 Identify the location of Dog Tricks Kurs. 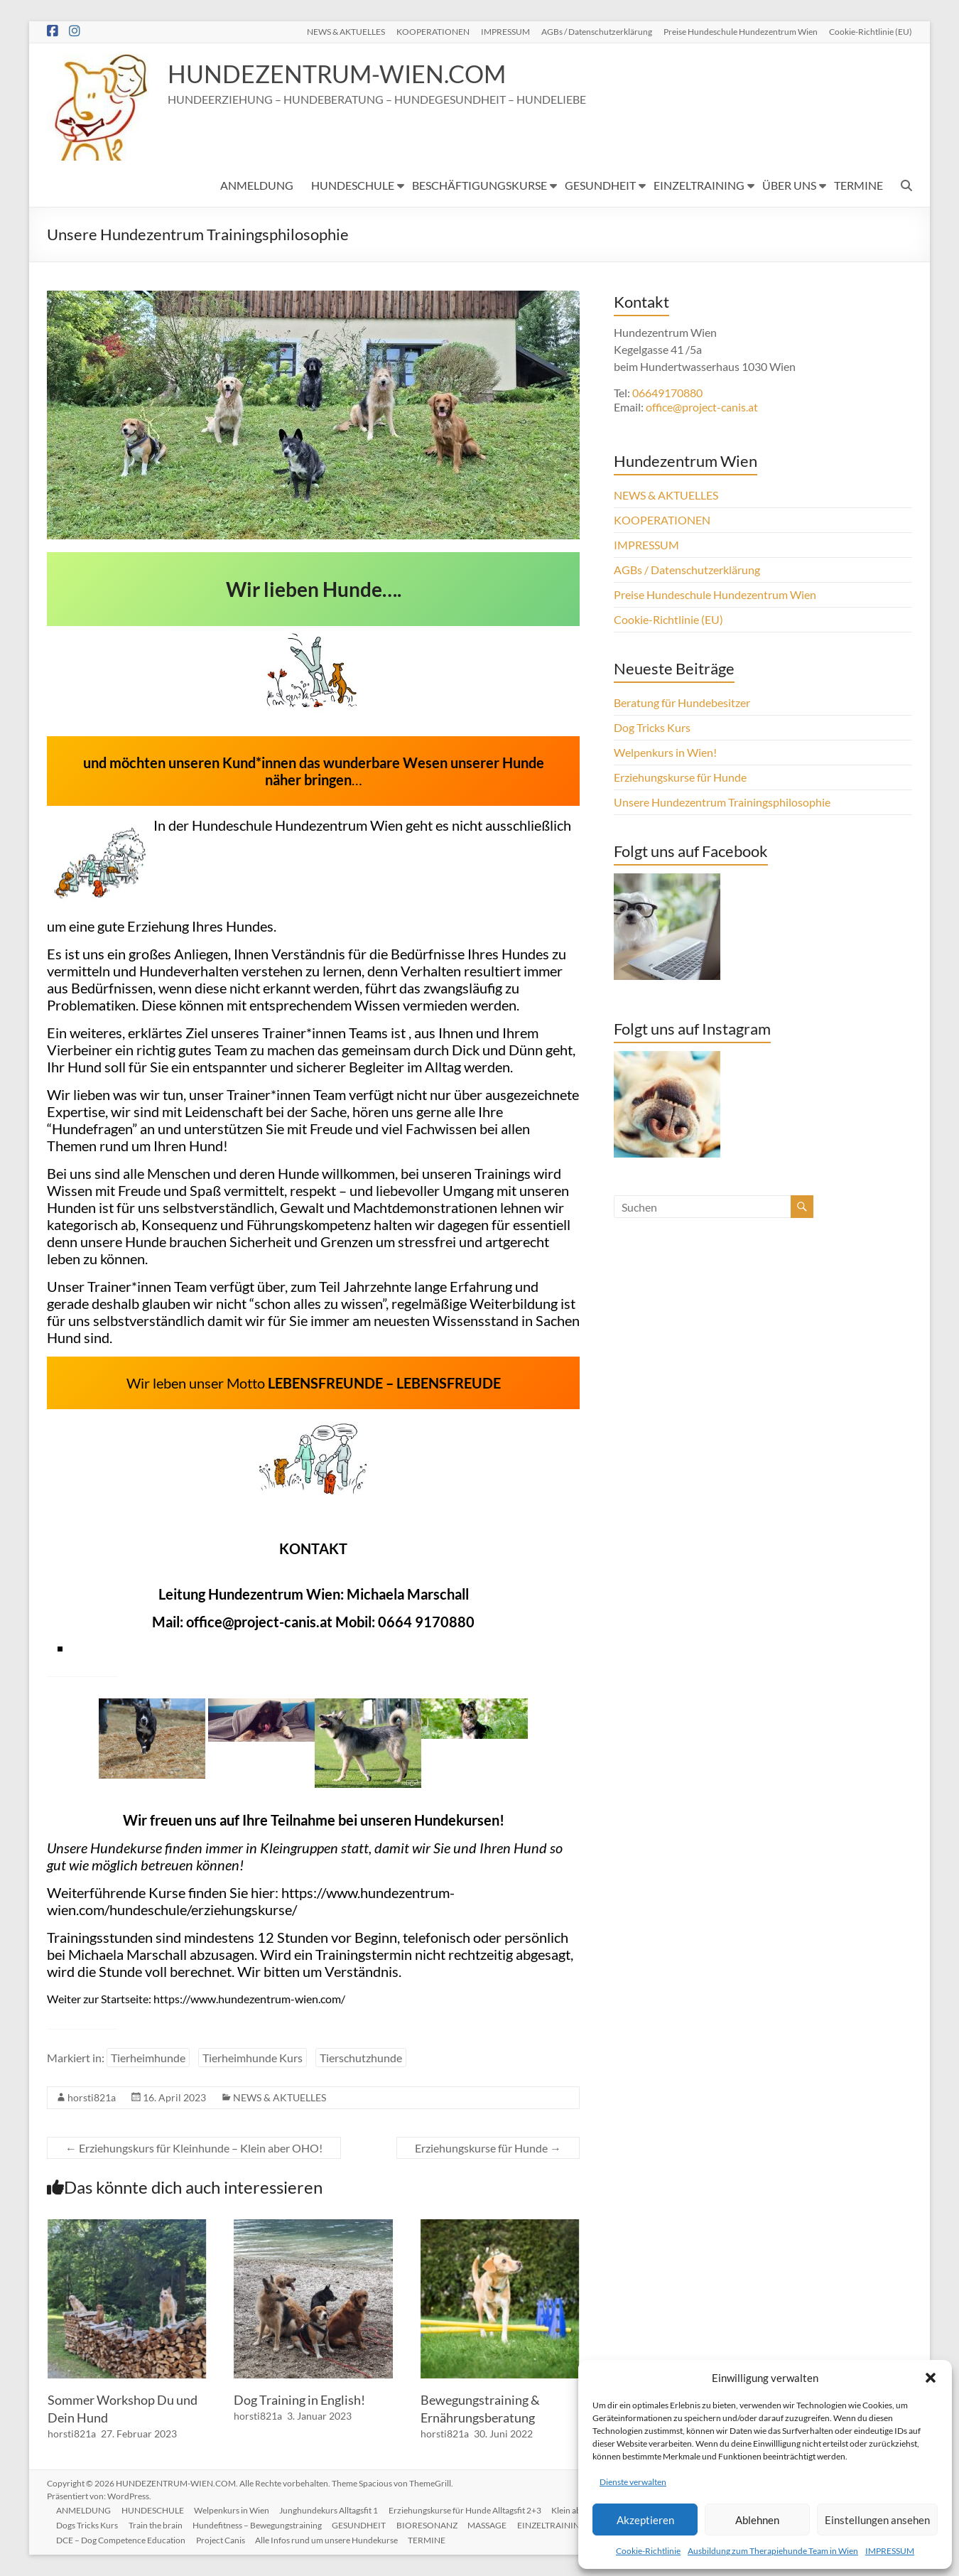
(652, 727).